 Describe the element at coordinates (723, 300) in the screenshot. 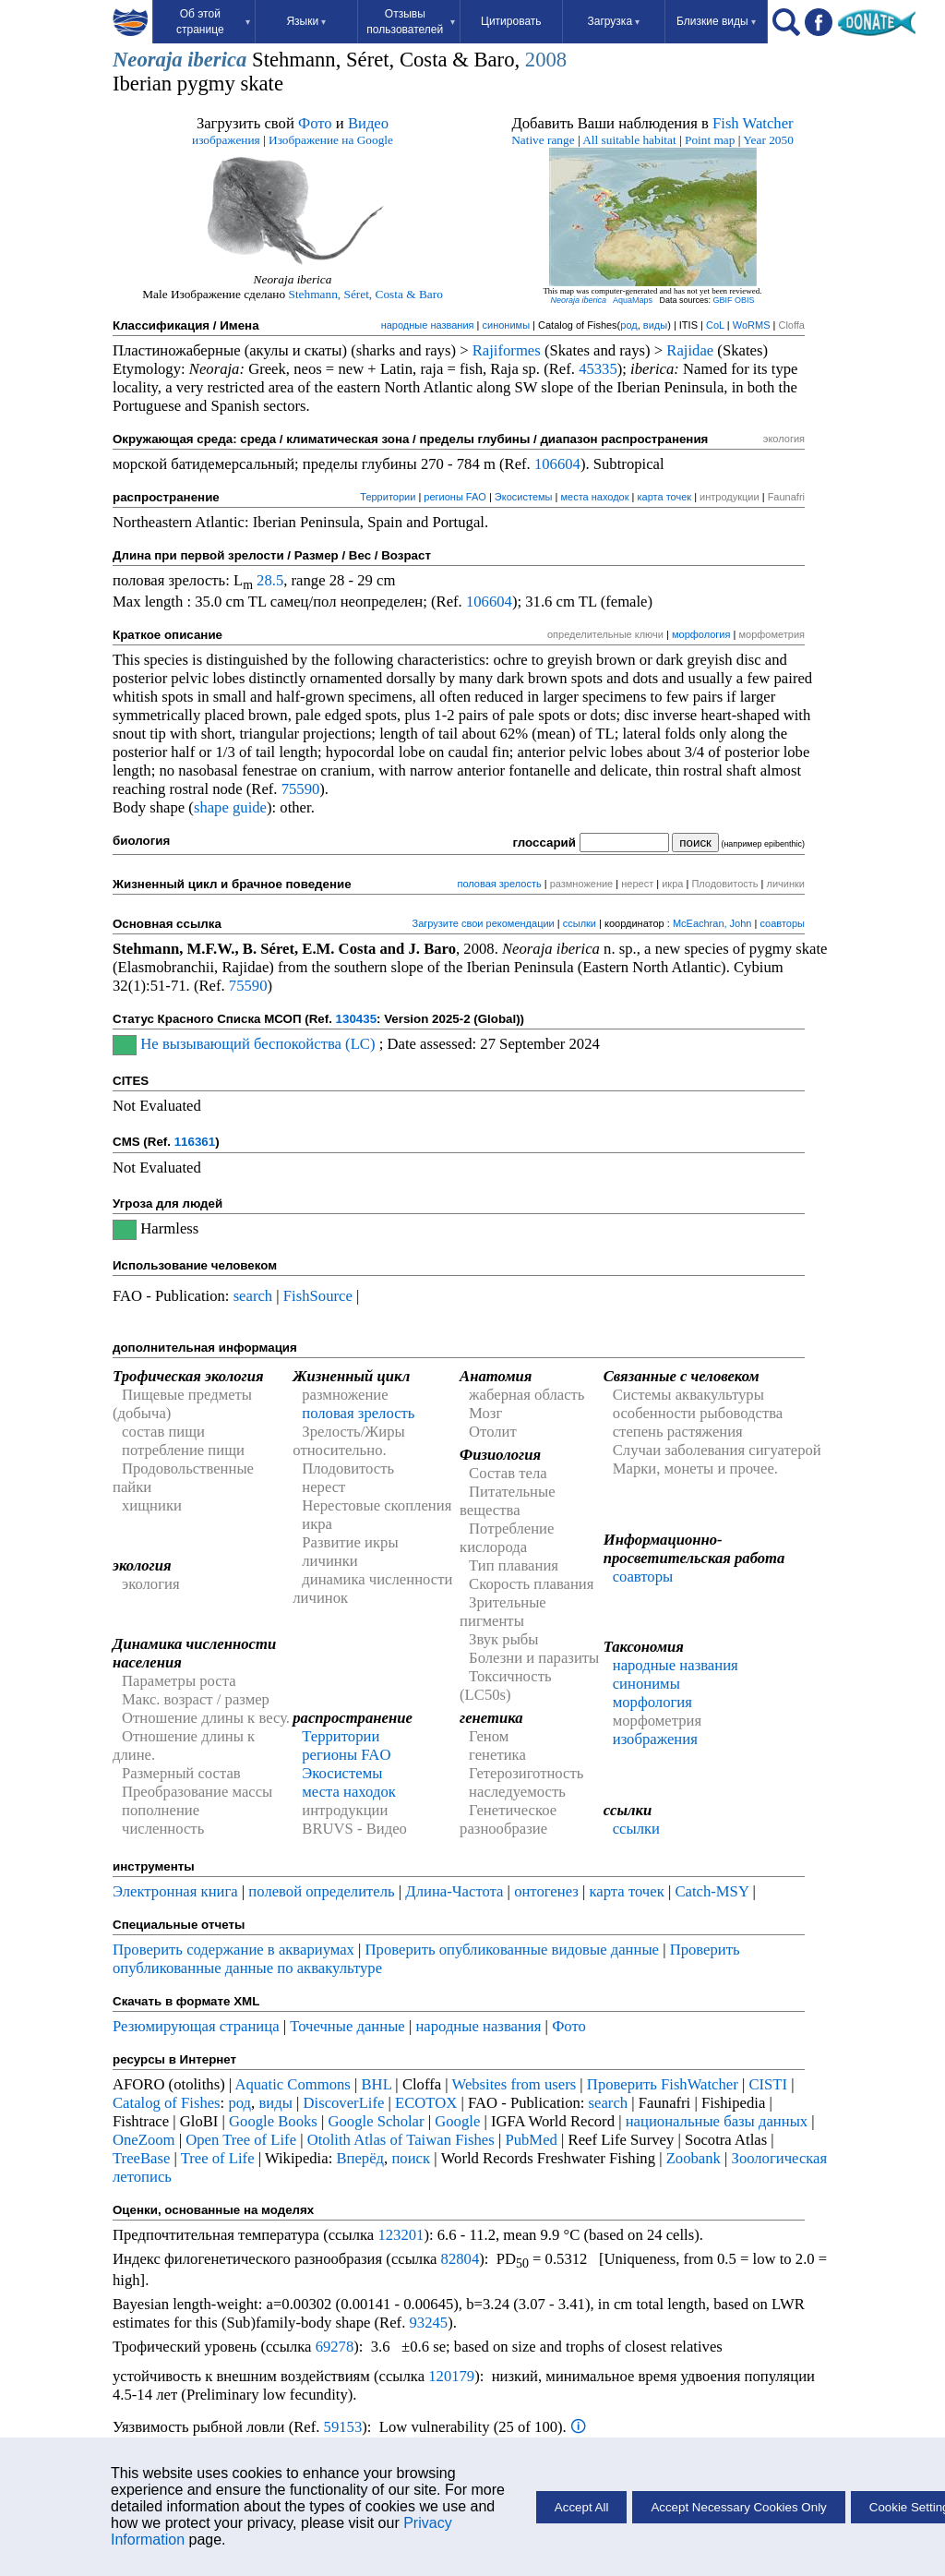

I see `GBIF` at that location.